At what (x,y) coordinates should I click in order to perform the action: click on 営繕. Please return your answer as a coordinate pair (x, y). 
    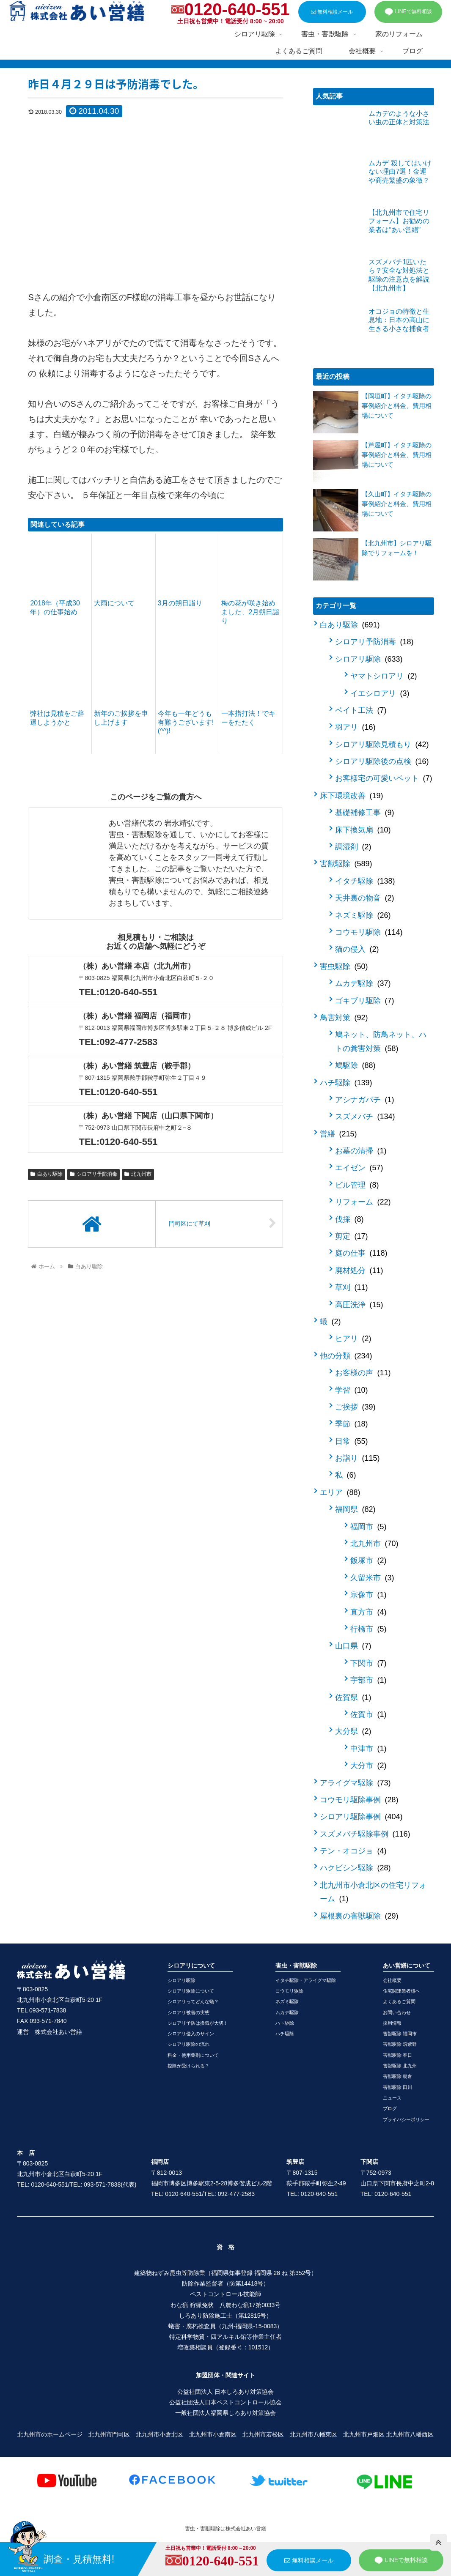
    Looking at the image, I should click on (338, 1134).